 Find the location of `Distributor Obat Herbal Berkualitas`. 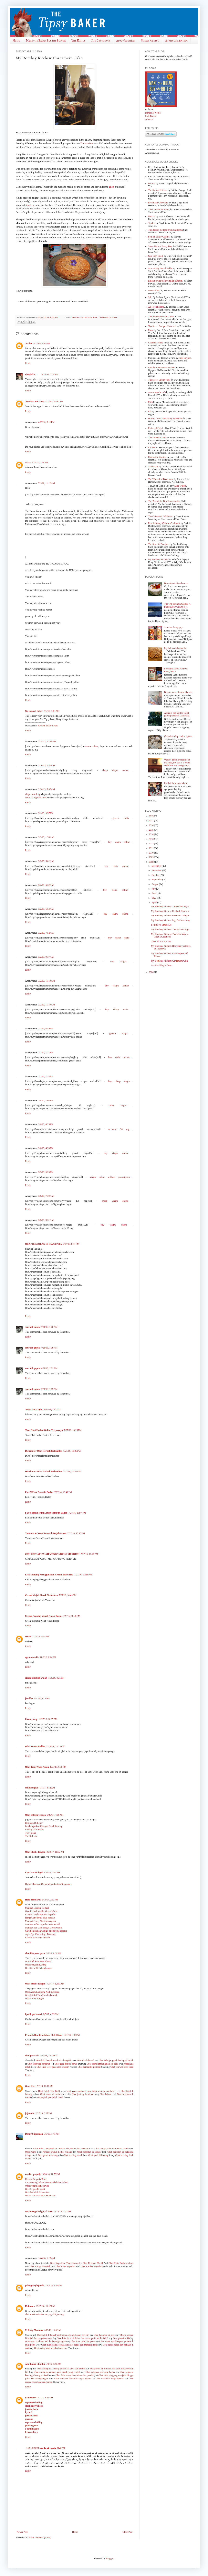

Distributor Obat Herbal Berkualitas is located at coordinates (43, 1451).